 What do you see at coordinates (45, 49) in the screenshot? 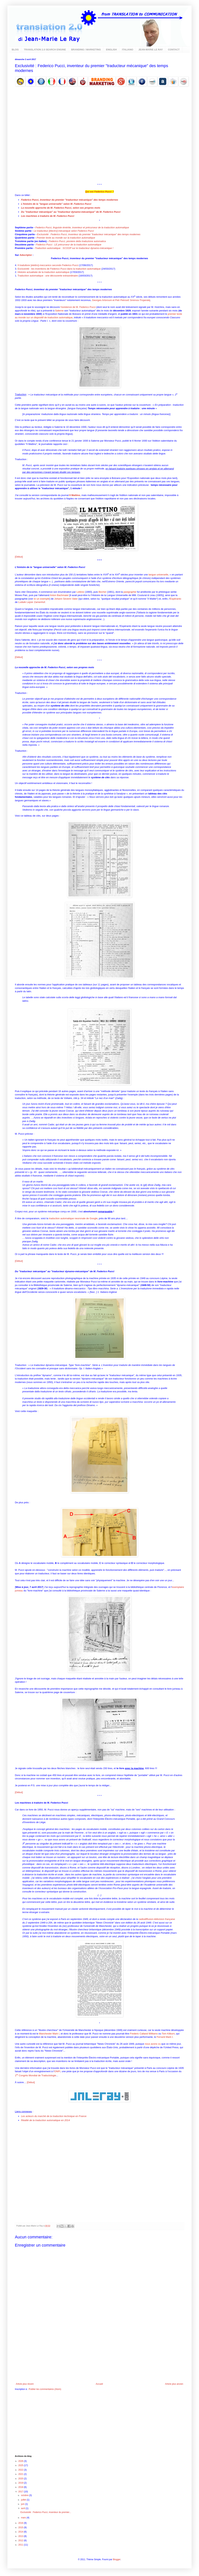
I see `TRANSLATION 2.0 SEARCH ENGINE` at bounding box center [45, 49].